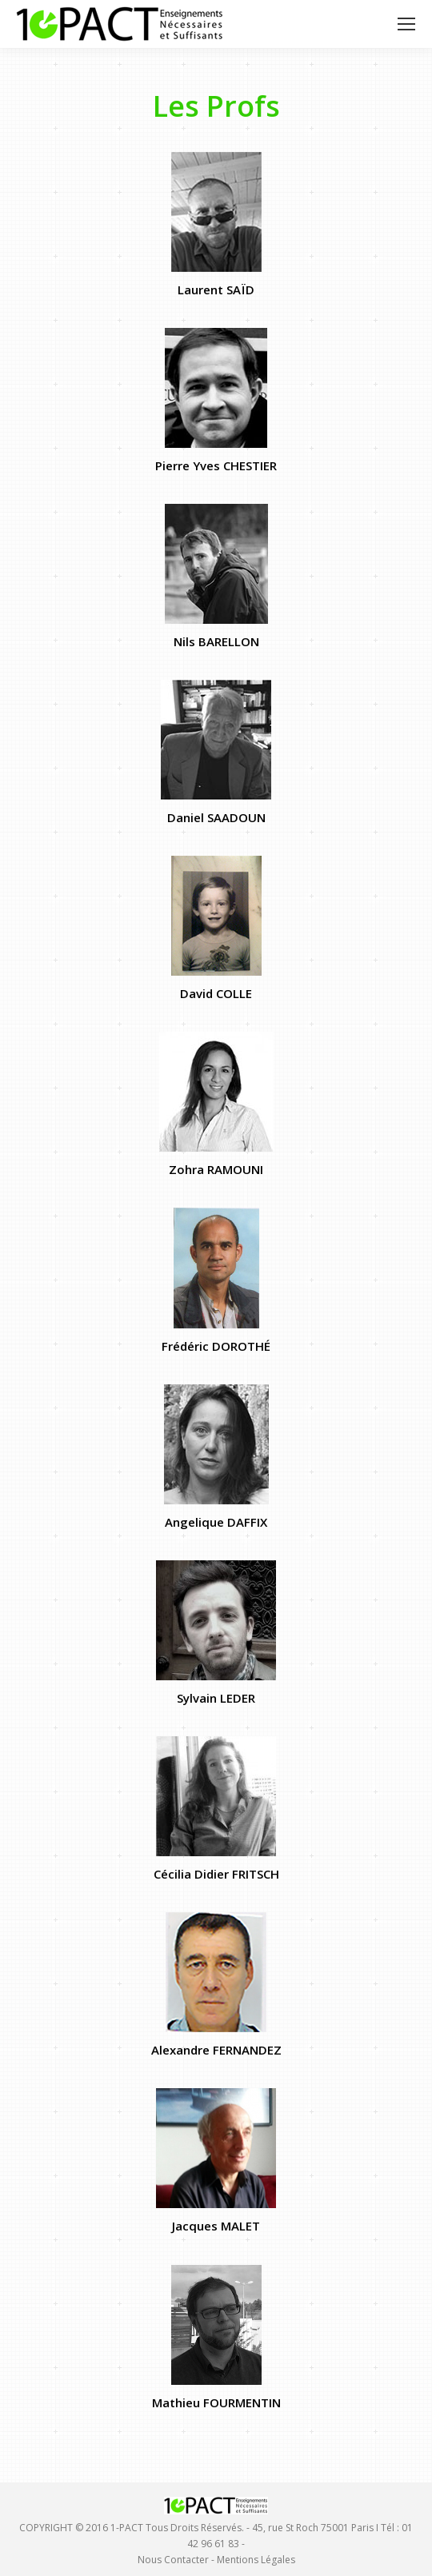 The image size is (432, 2576). What do you see at coordinates (216, 993) in the screenshot?
I see `David COLLE` at bounding box center [216, 993].